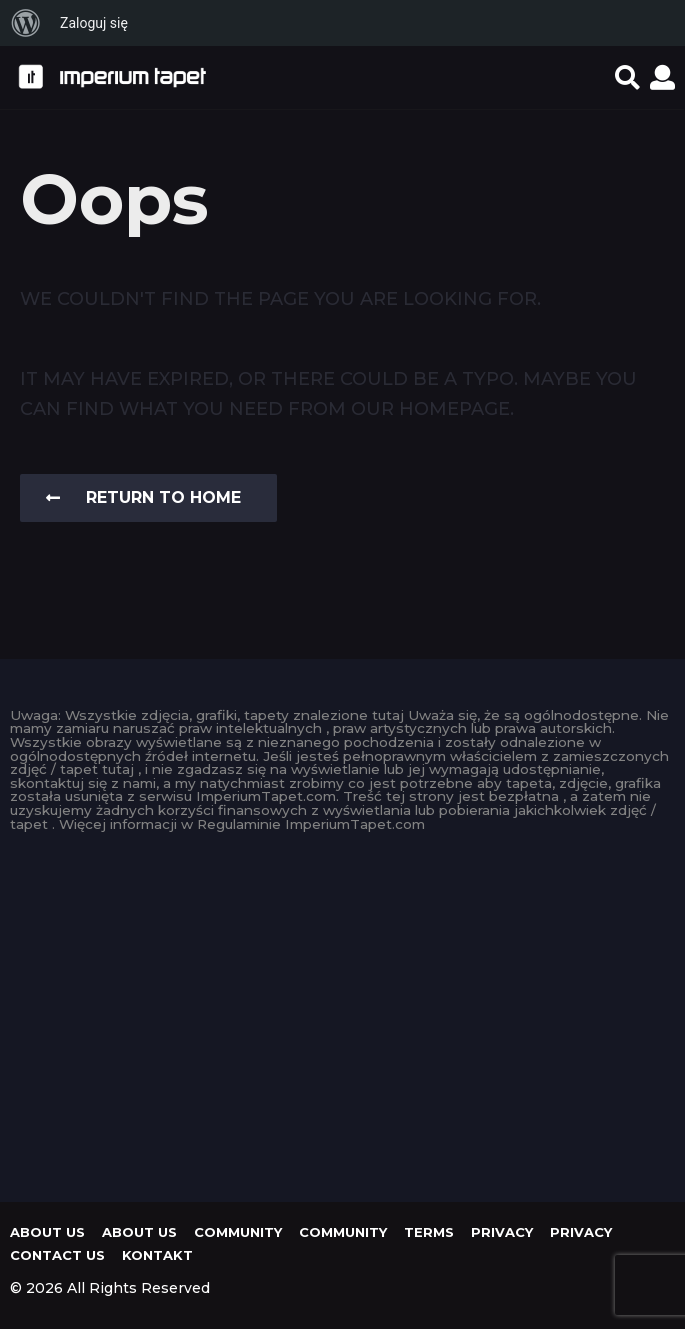  I want to click on [button], so click(627, 77).